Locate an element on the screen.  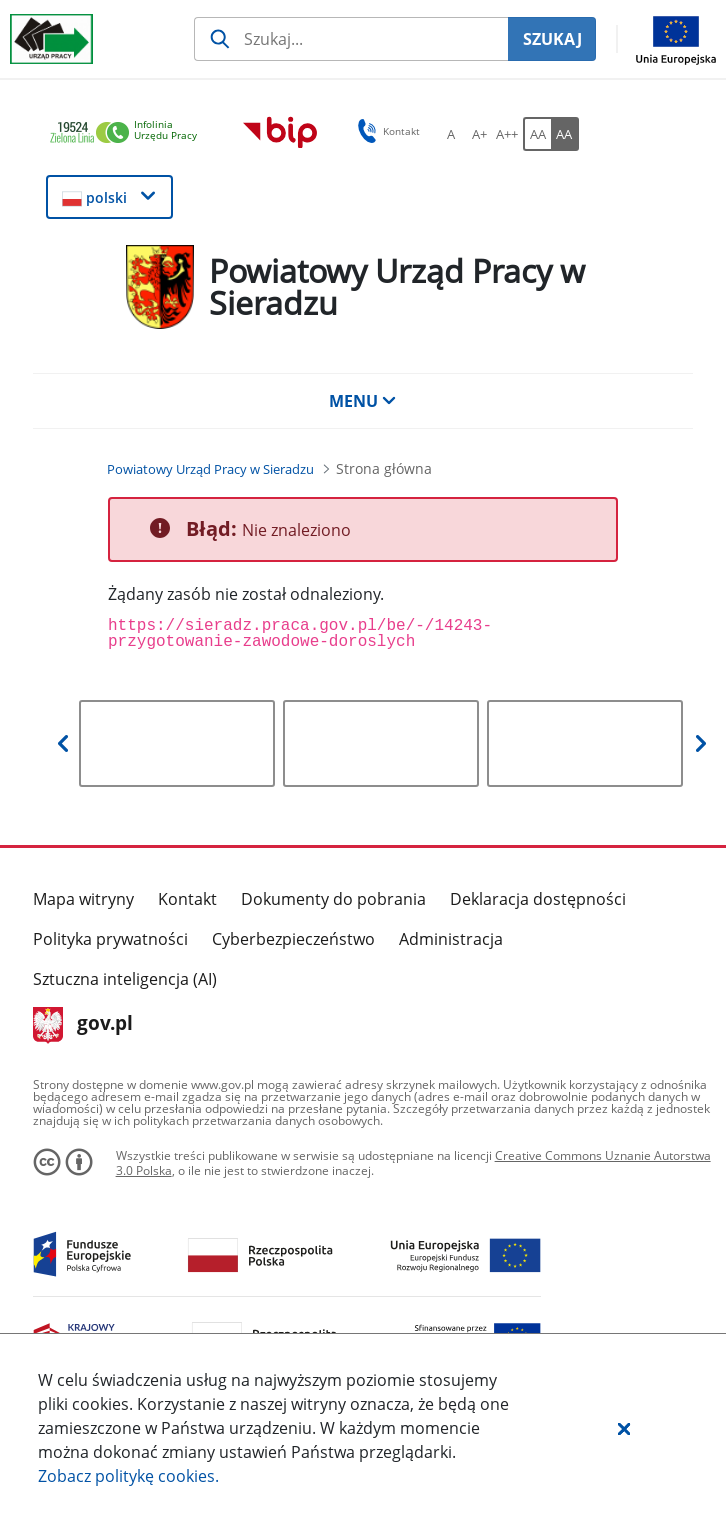
Dokumenty do pobrania is located at coordinates (333, 899).